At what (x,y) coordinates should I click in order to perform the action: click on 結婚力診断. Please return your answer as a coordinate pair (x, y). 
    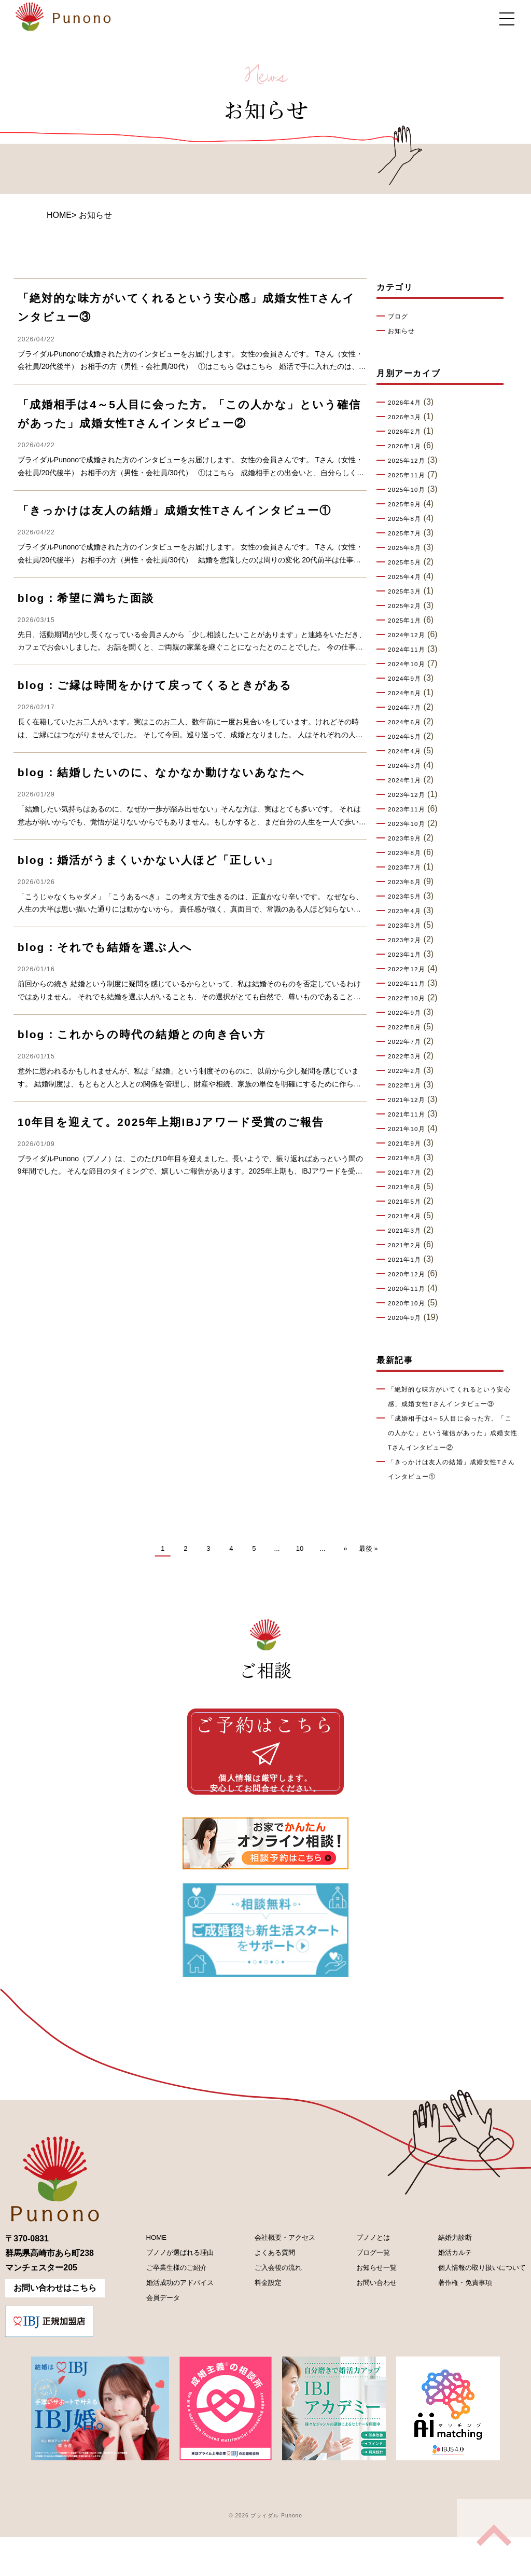
    Looking at the image, I should click on (438, 2277).